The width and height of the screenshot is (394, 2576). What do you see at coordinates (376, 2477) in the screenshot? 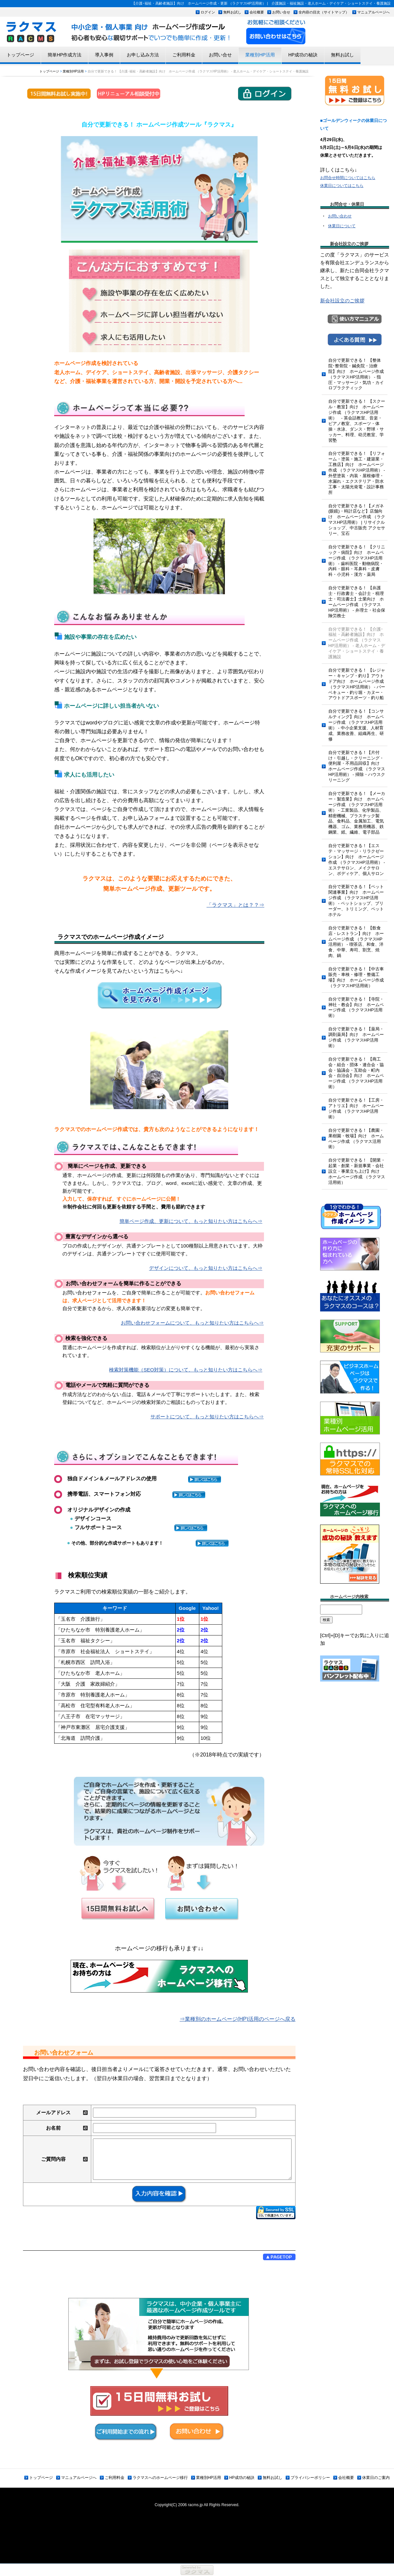
I see `休業日のご案内` at bounding box center [376, 2477].